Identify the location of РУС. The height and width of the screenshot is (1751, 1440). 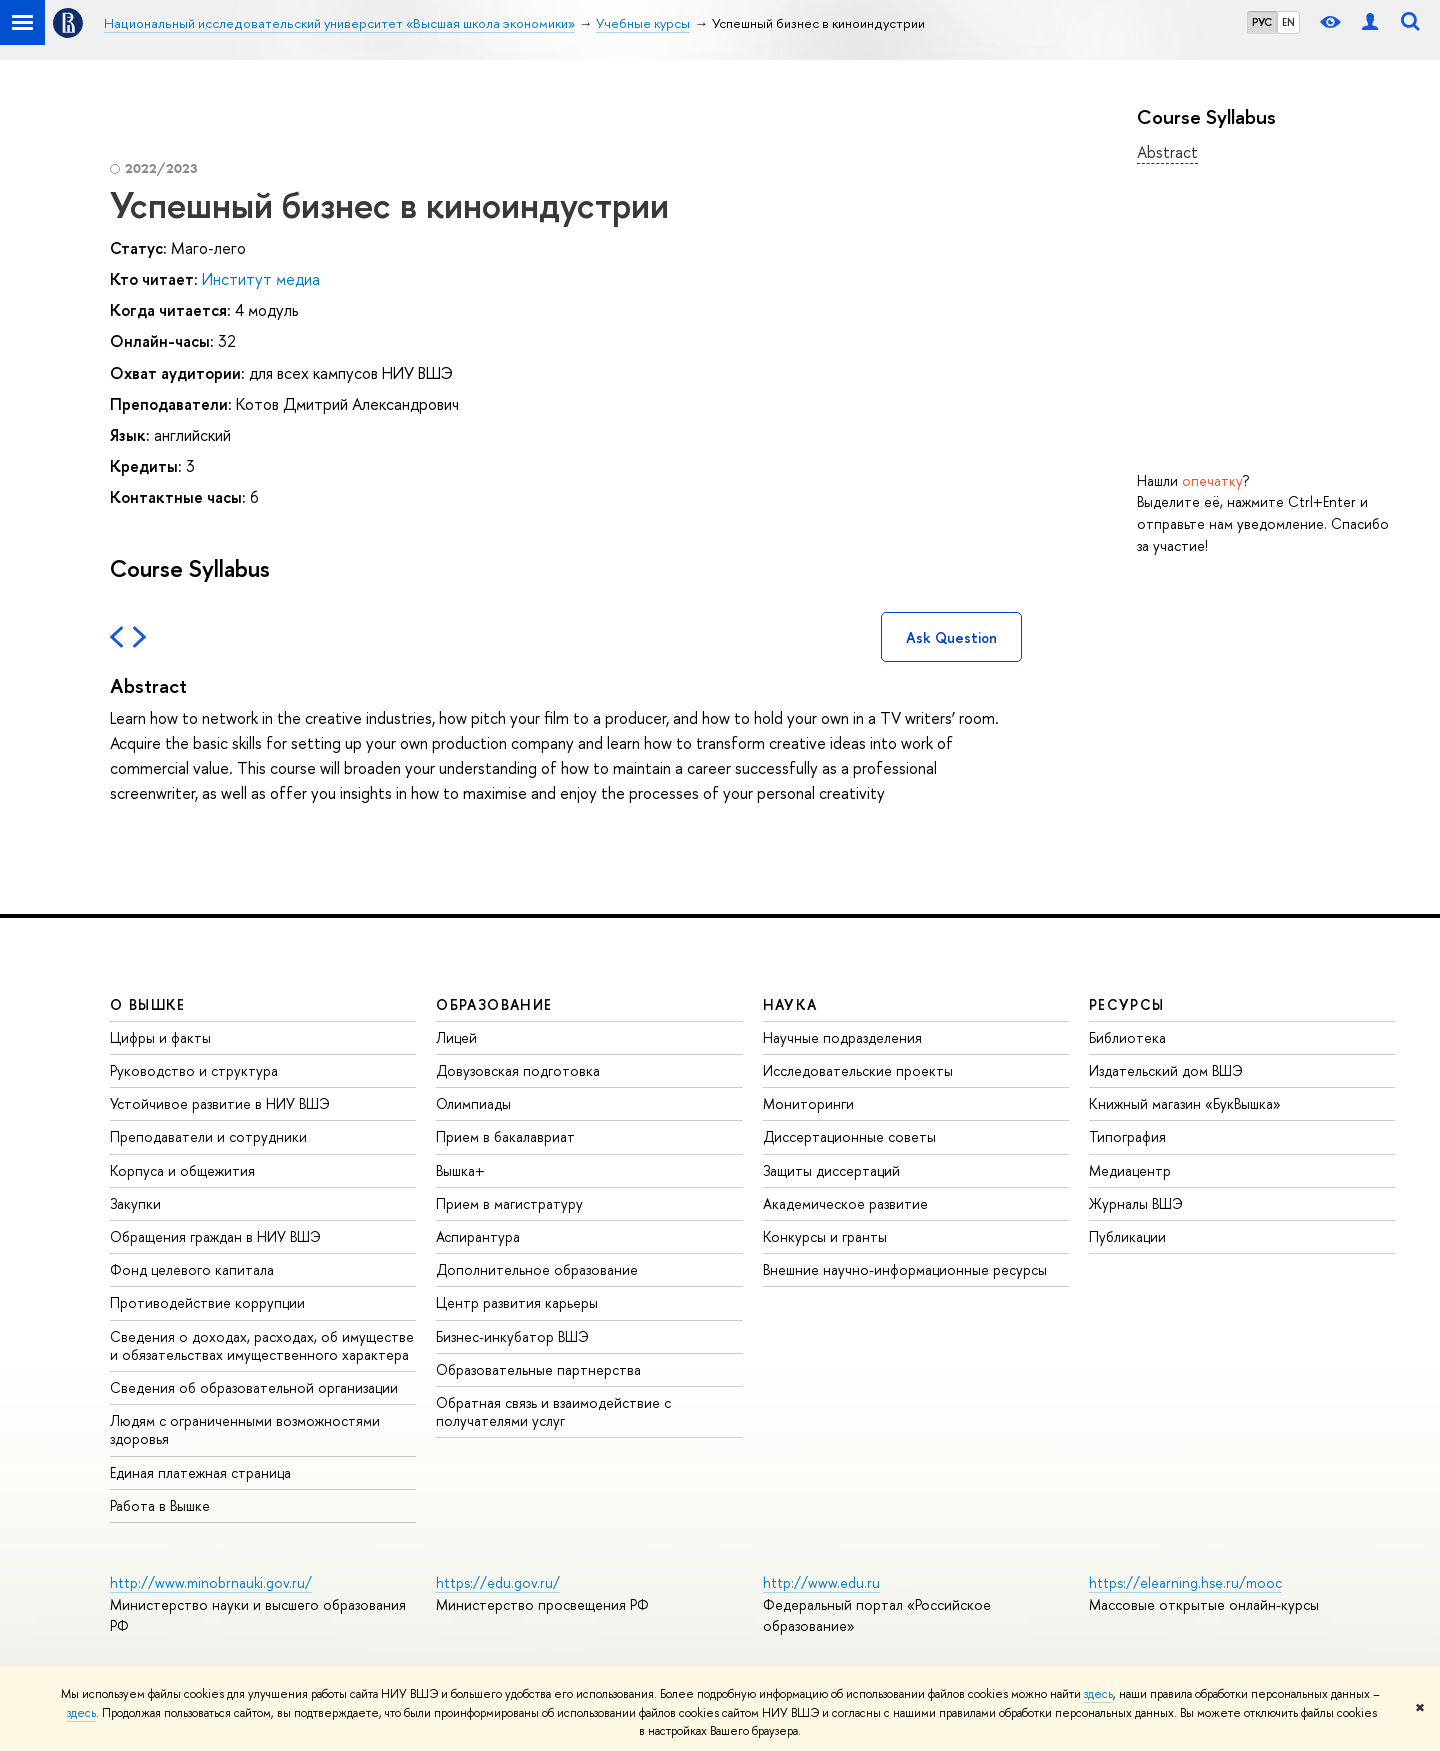
(1262, 22).